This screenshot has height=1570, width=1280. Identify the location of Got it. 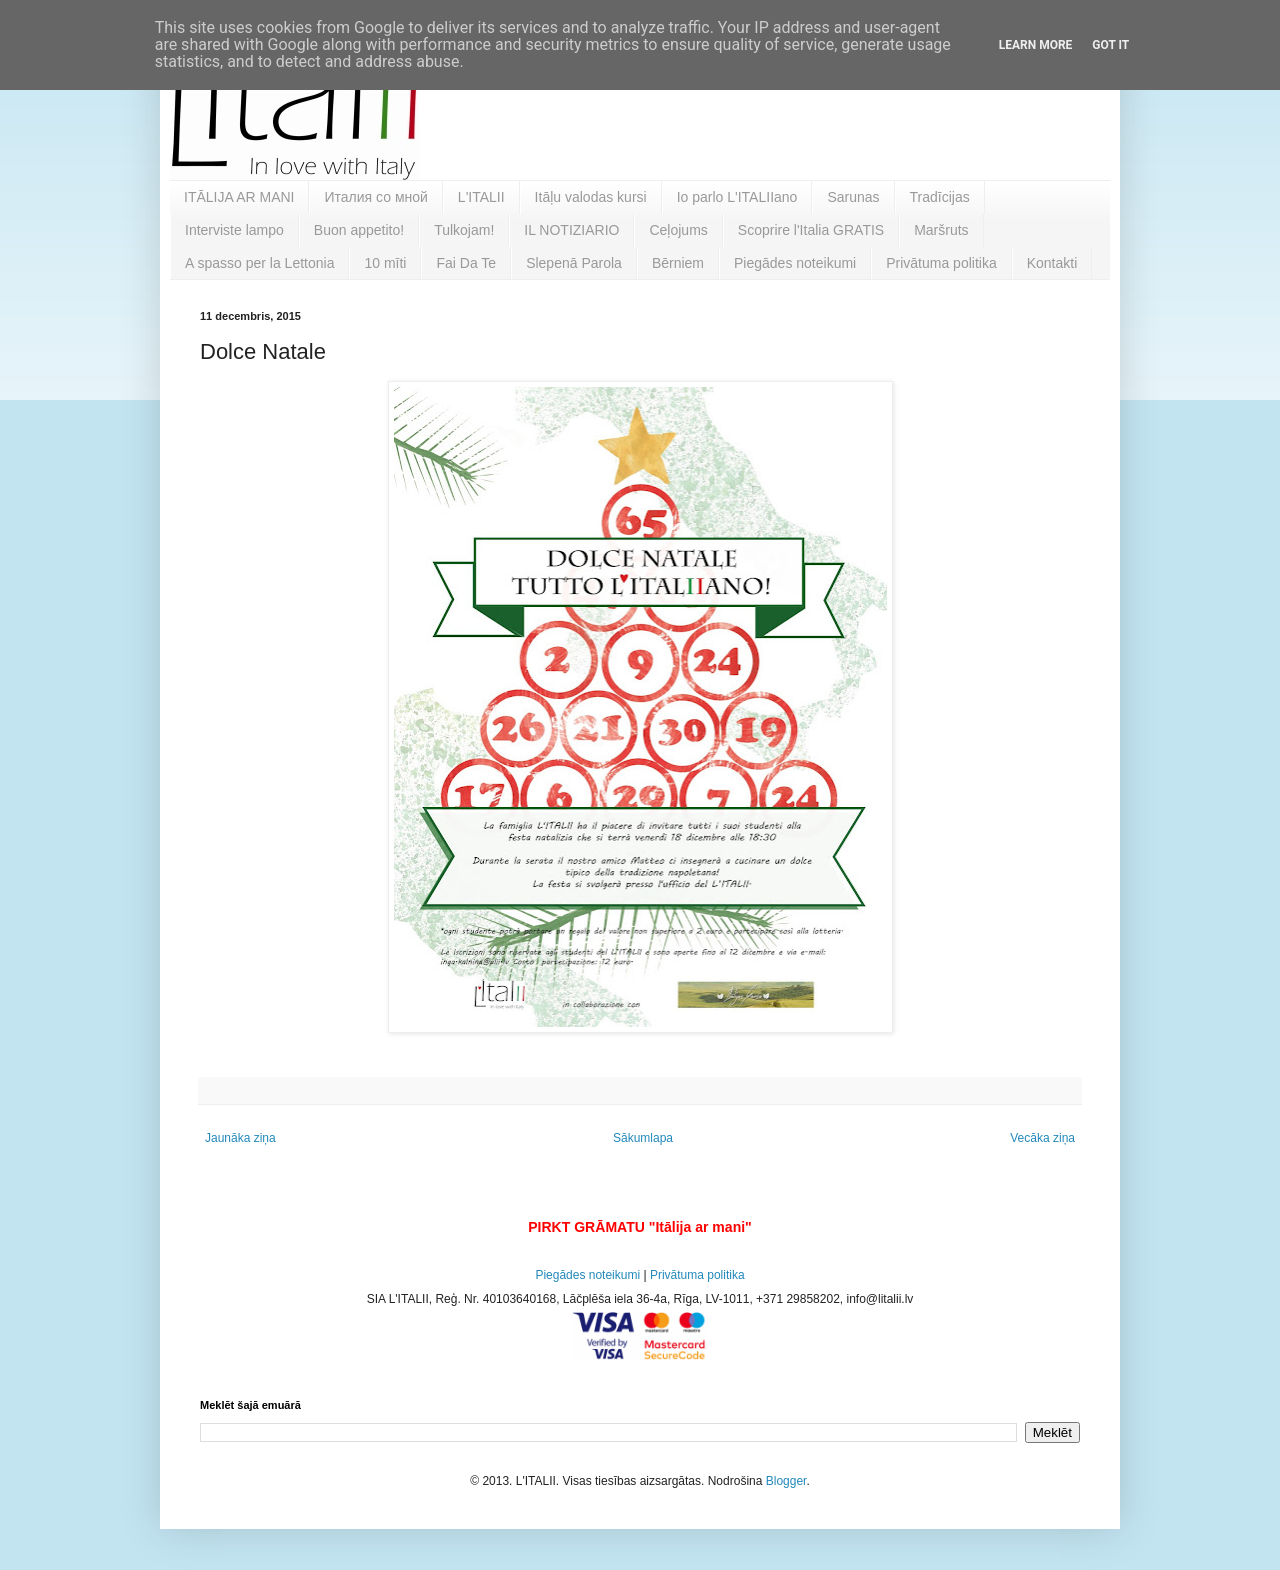
(1110, 45).